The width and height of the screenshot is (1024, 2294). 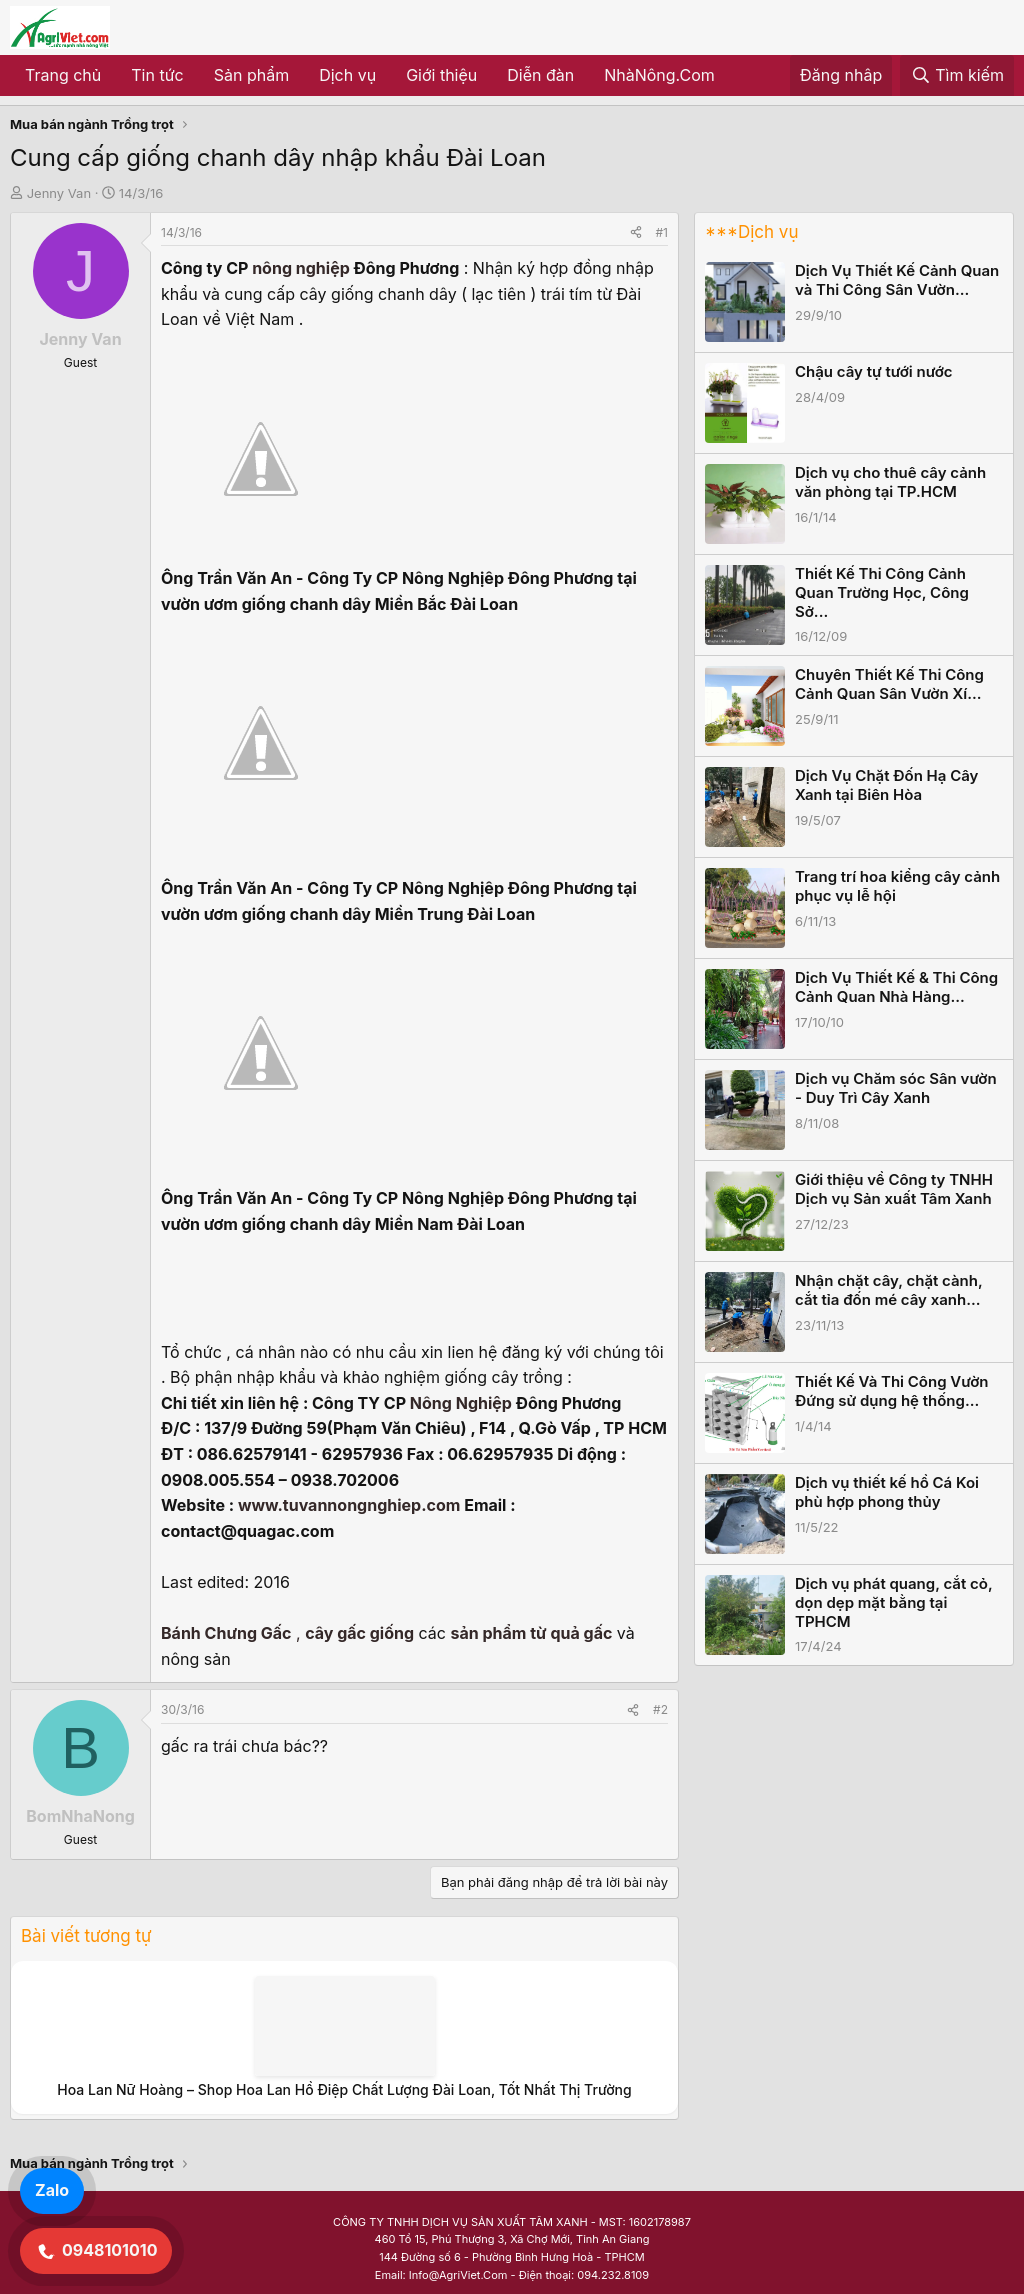 What do you see at coordinates (301, 268) in the screenshot?
I see `nông nghiệp` at bounding box center [301, 268].